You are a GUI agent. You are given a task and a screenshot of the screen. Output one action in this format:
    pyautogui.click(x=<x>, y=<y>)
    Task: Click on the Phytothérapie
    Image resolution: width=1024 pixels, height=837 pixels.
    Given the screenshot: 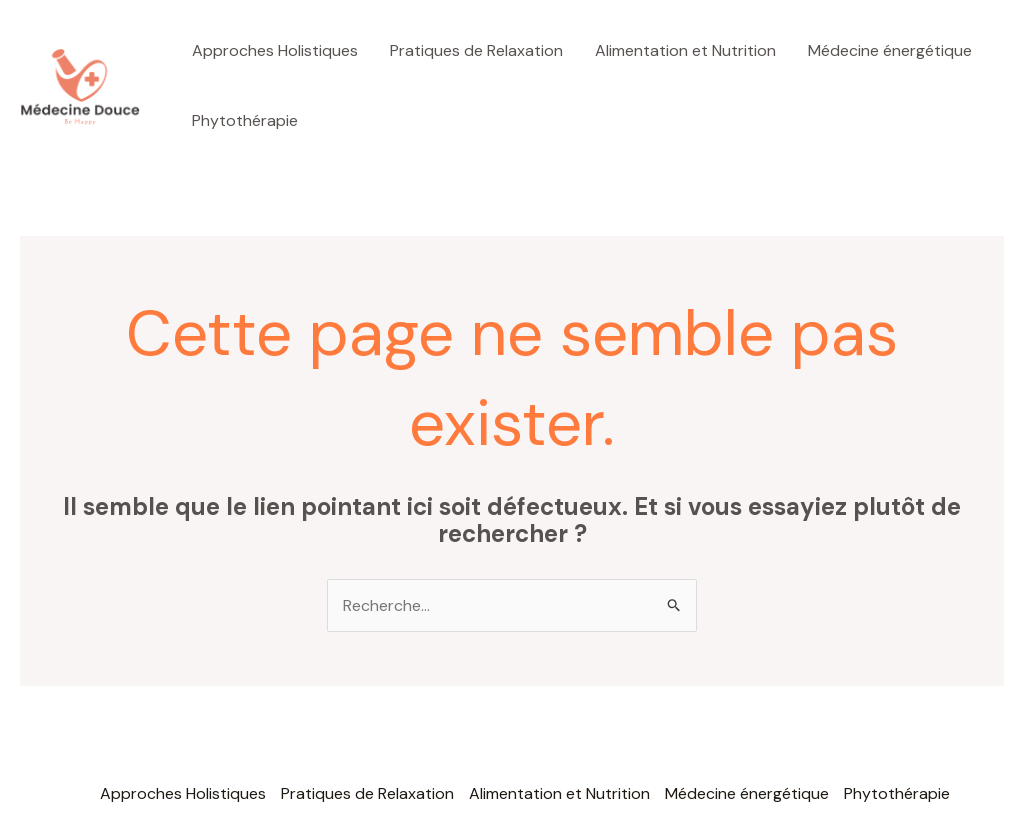 What is the action you would take?
    pyautogui.click(x=245, y=120)
    